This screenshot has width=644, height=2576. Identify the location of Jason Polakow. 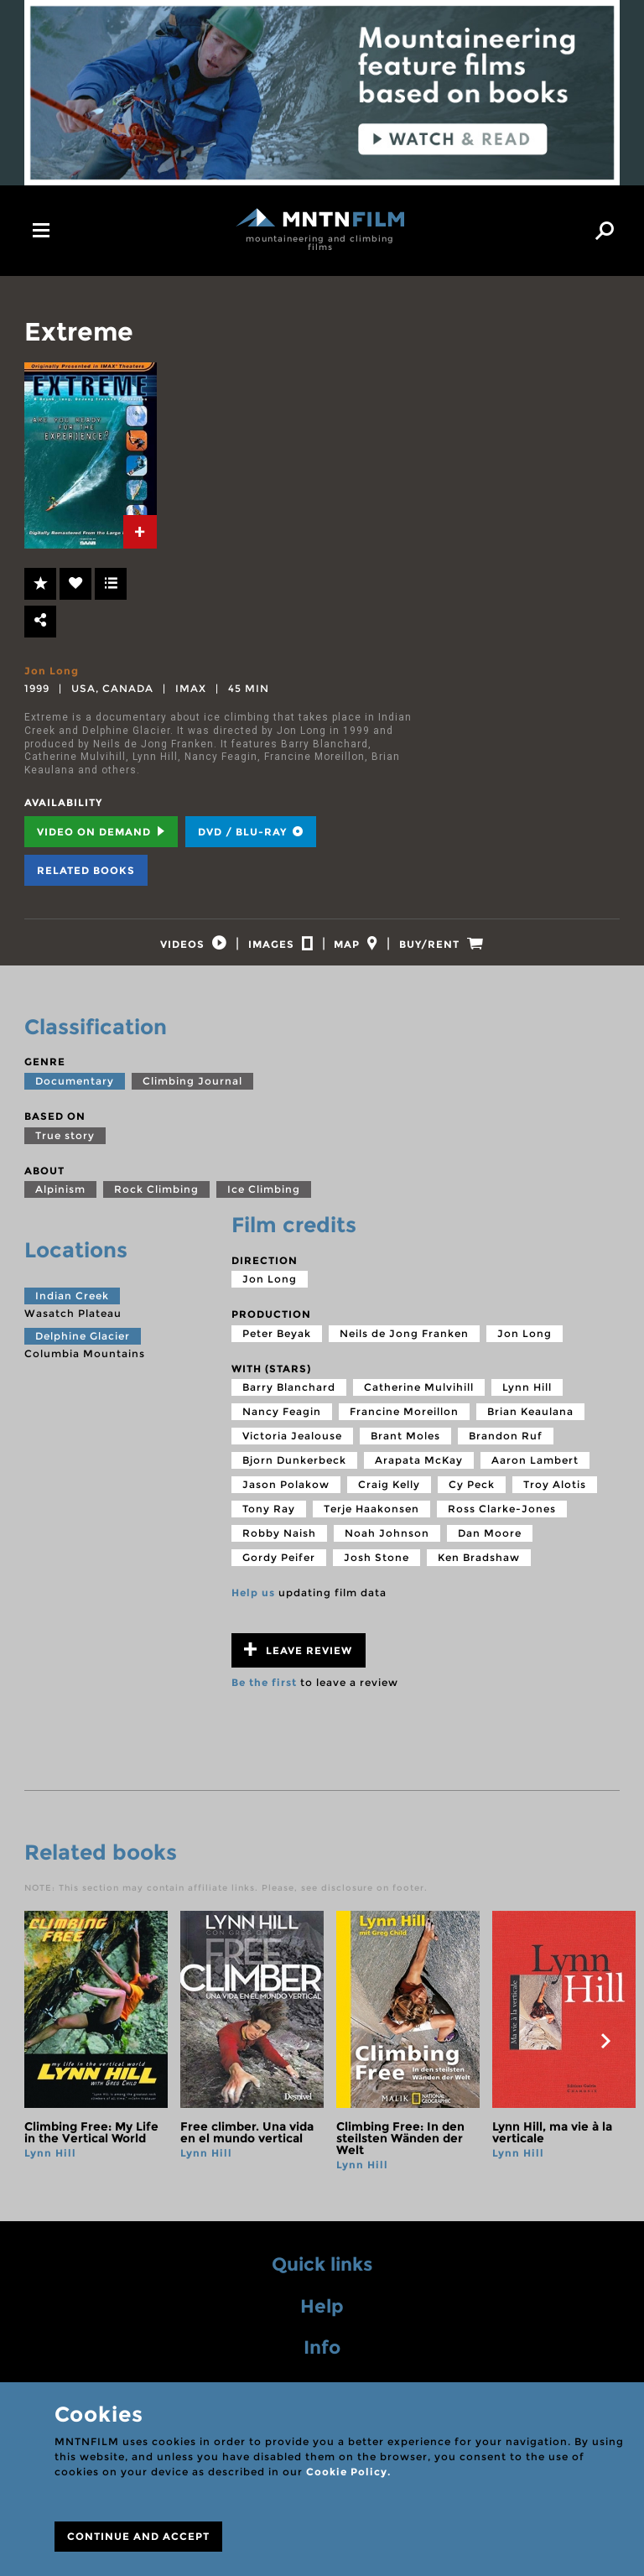
(286, 1496).